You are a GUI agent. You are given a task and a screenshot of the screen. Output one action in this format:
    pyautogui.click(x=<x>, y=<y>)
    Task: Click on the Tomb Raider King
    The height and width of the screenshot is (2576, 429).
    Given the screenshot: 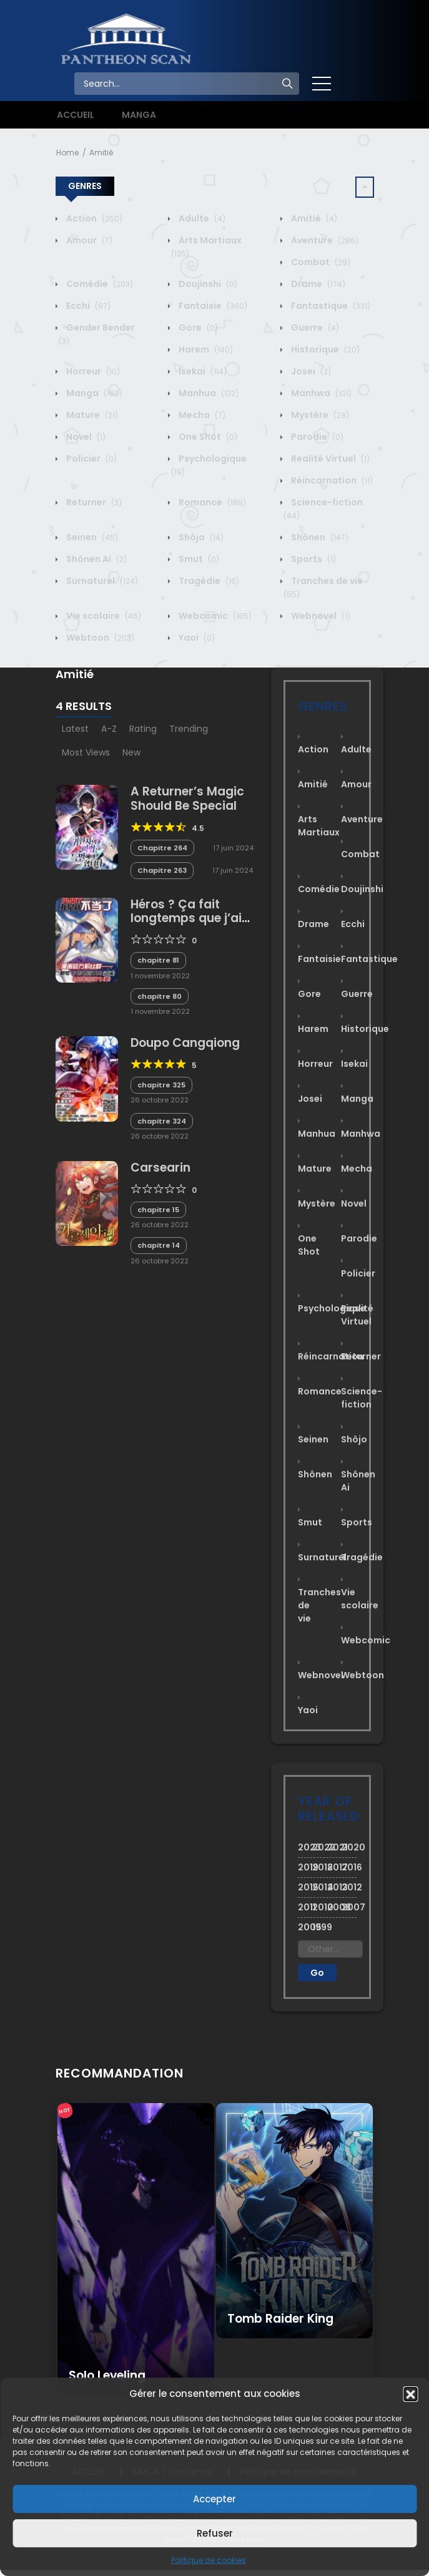 What is the action you would take?
    pyautogui.click(x=280, y=2318)
    